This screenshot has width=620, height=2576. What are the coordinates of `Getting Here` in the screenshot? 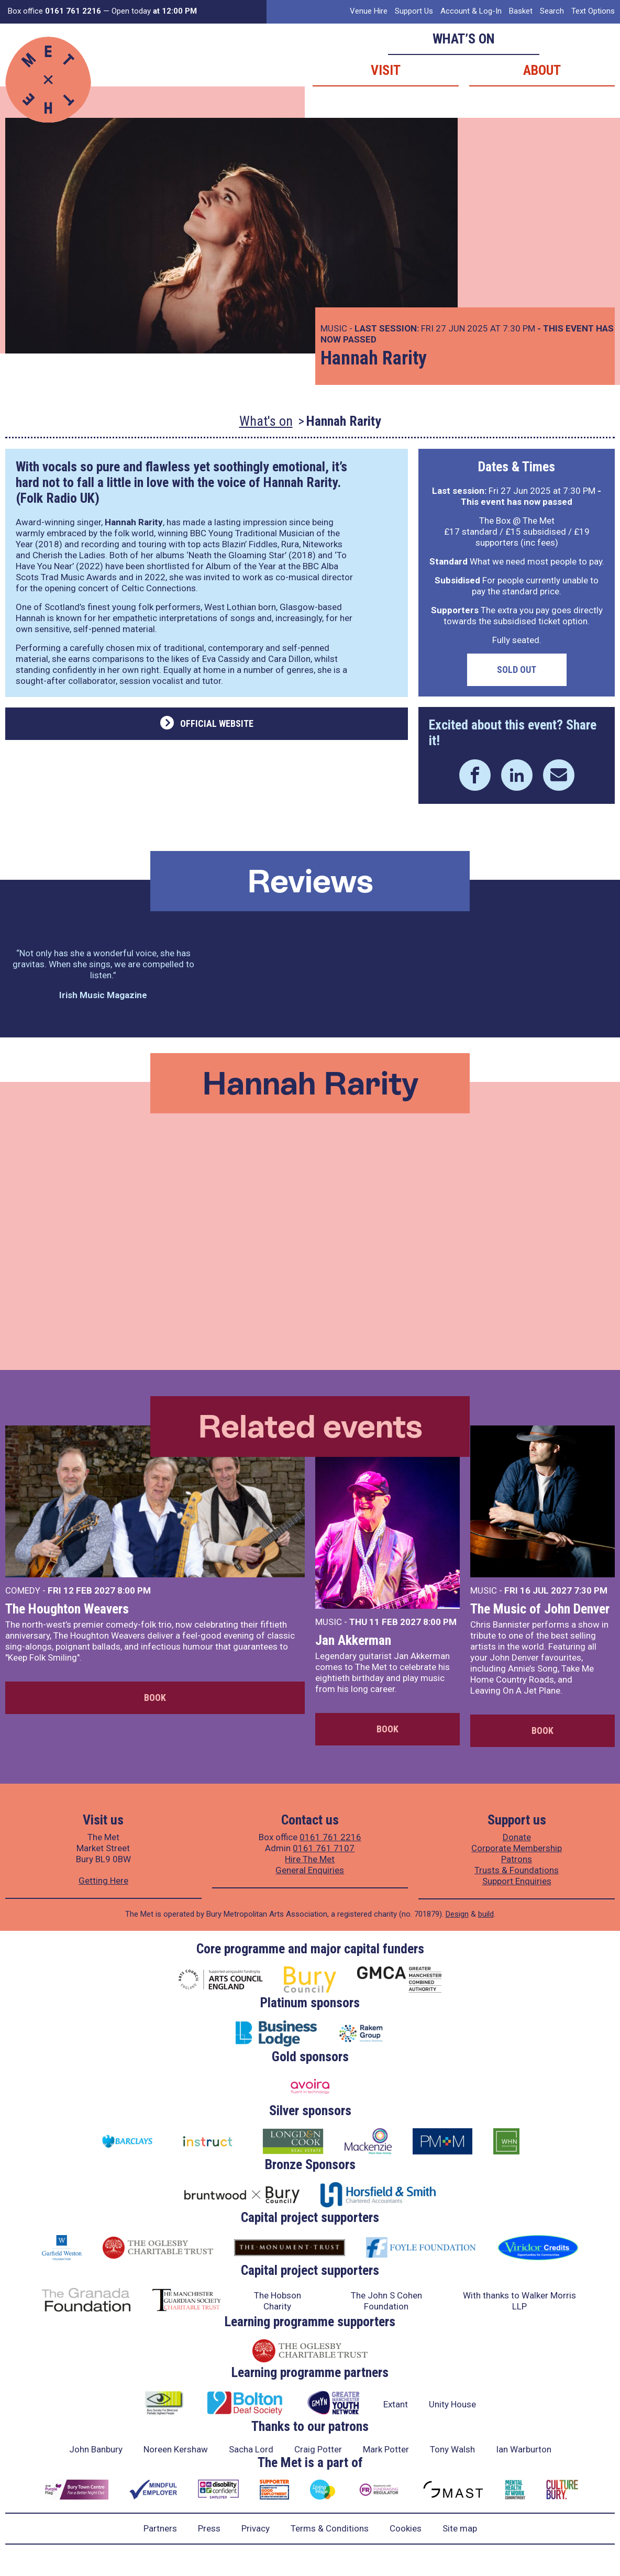 It's located at (103, 1880).